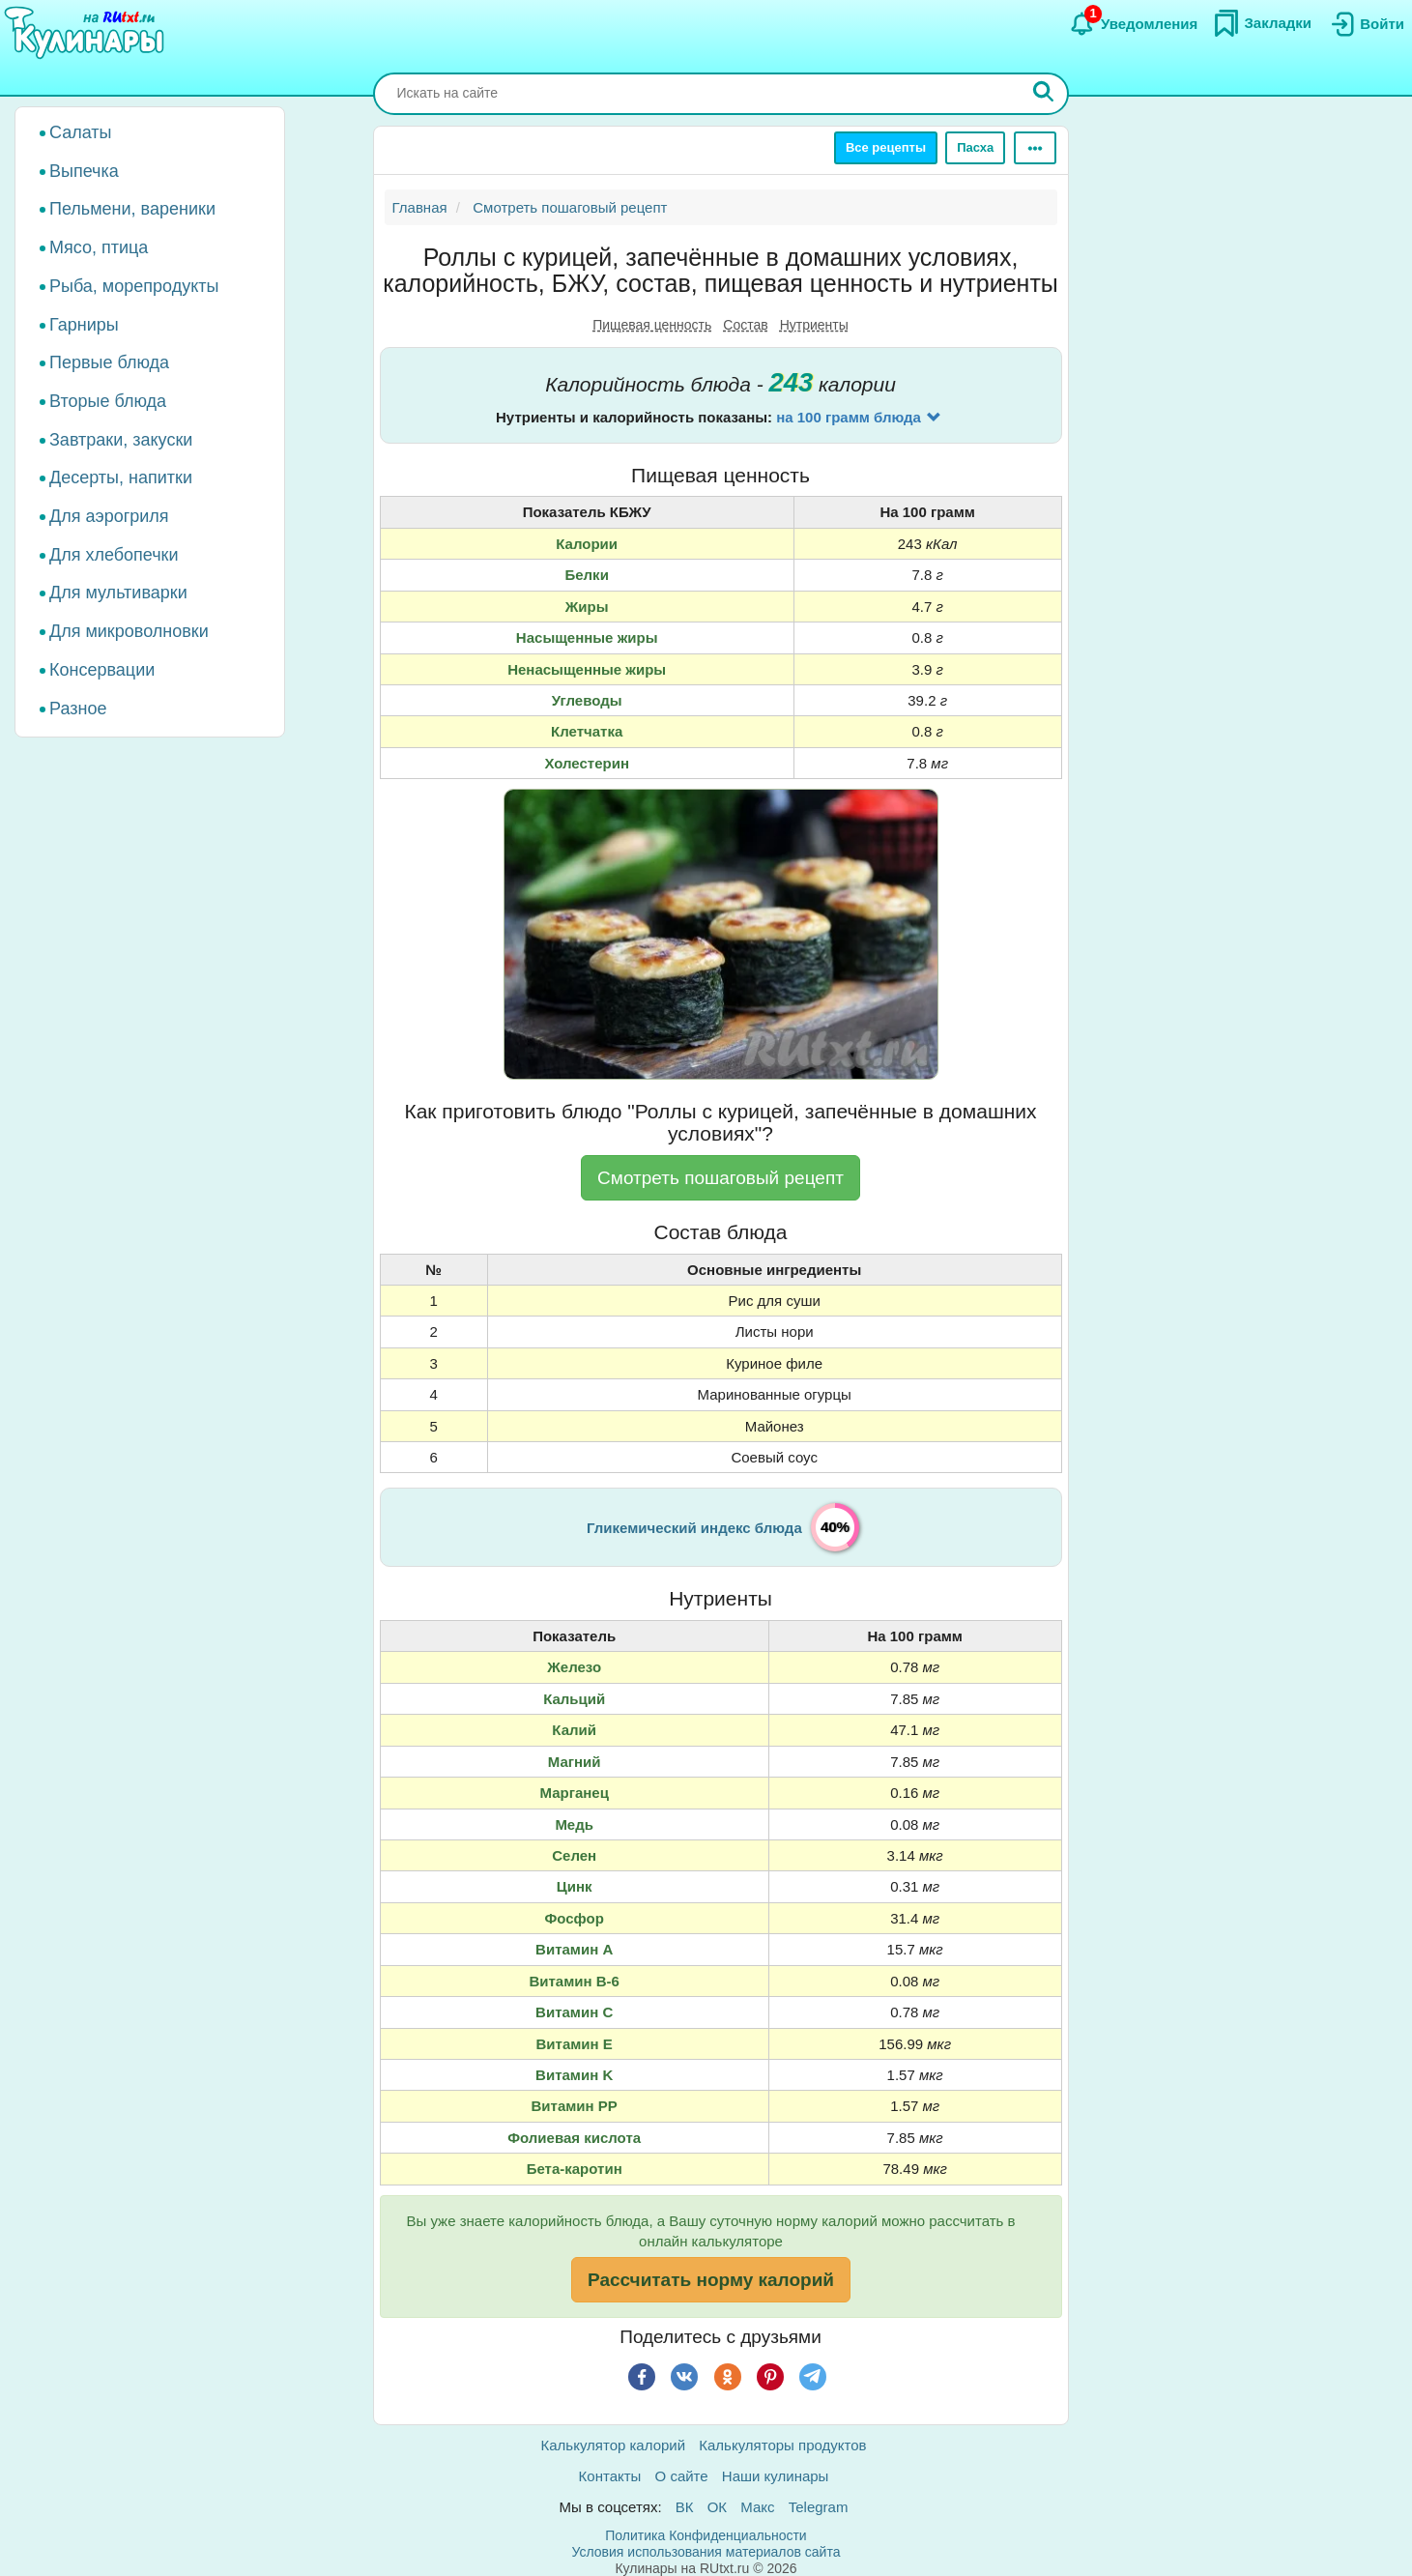  What do you see at coordinates (886, 147) in the screenshot?
I see `Все рецепты` at bounding box center [886, 147].